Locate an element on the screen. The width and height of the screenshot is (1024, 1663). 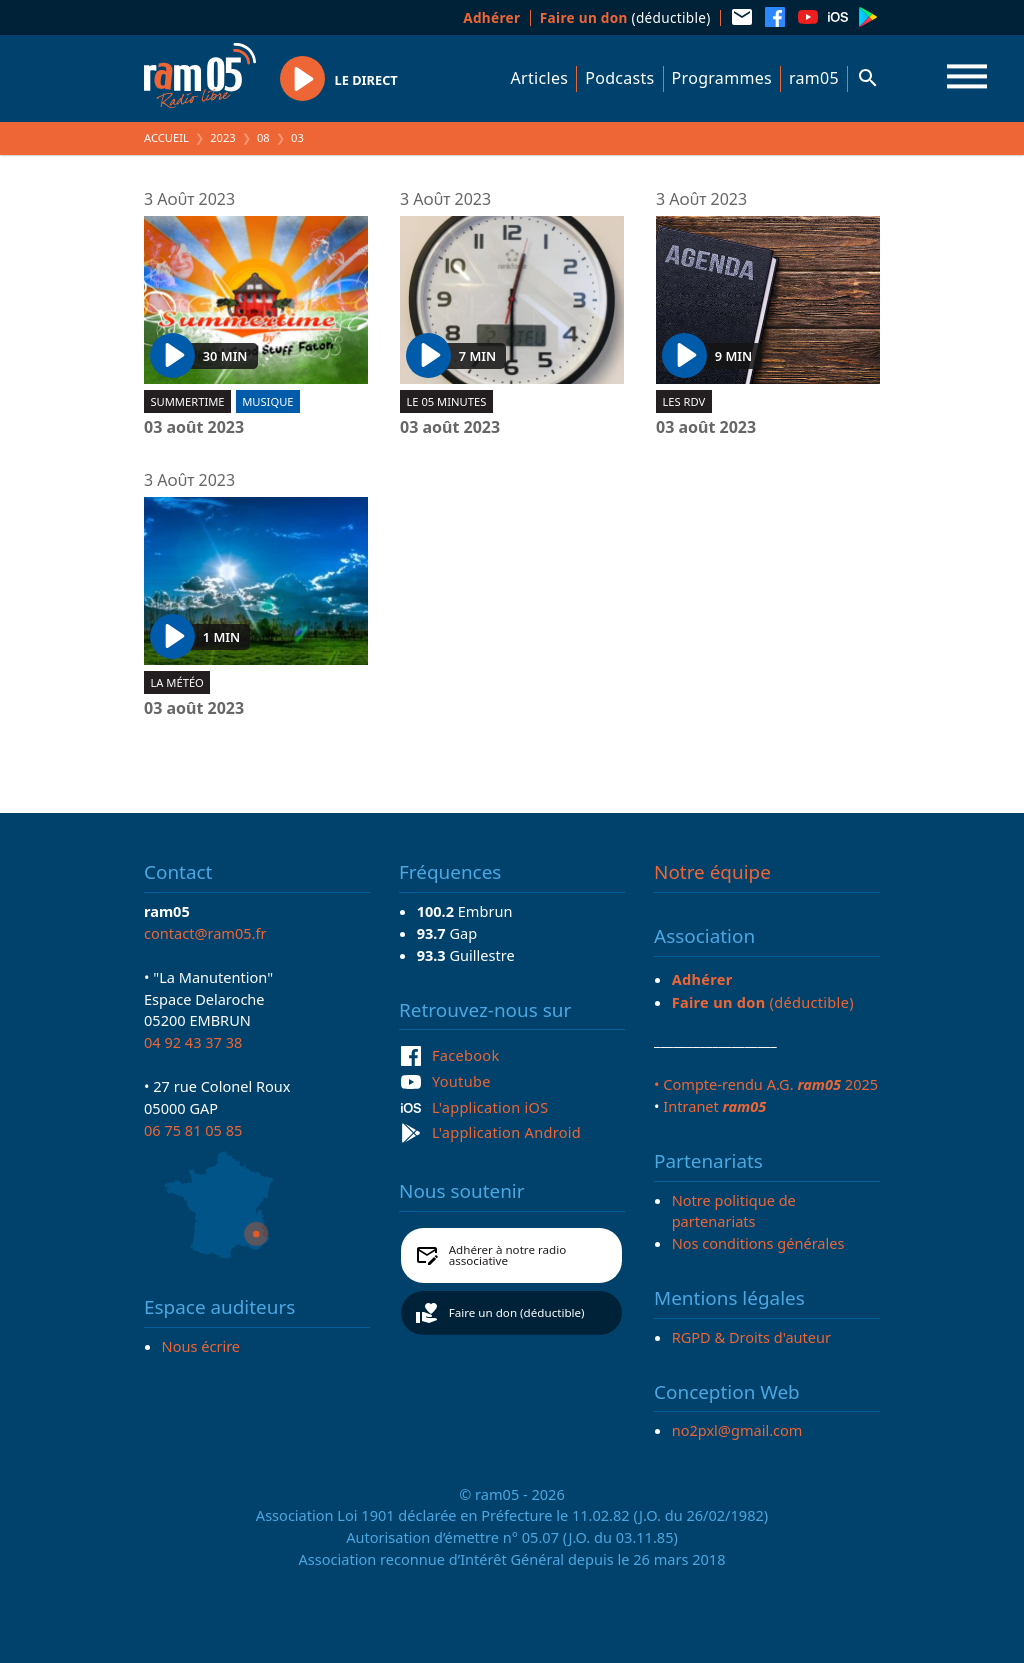
Adhérer à notre radio associative is located at coordinates (508, 1255).